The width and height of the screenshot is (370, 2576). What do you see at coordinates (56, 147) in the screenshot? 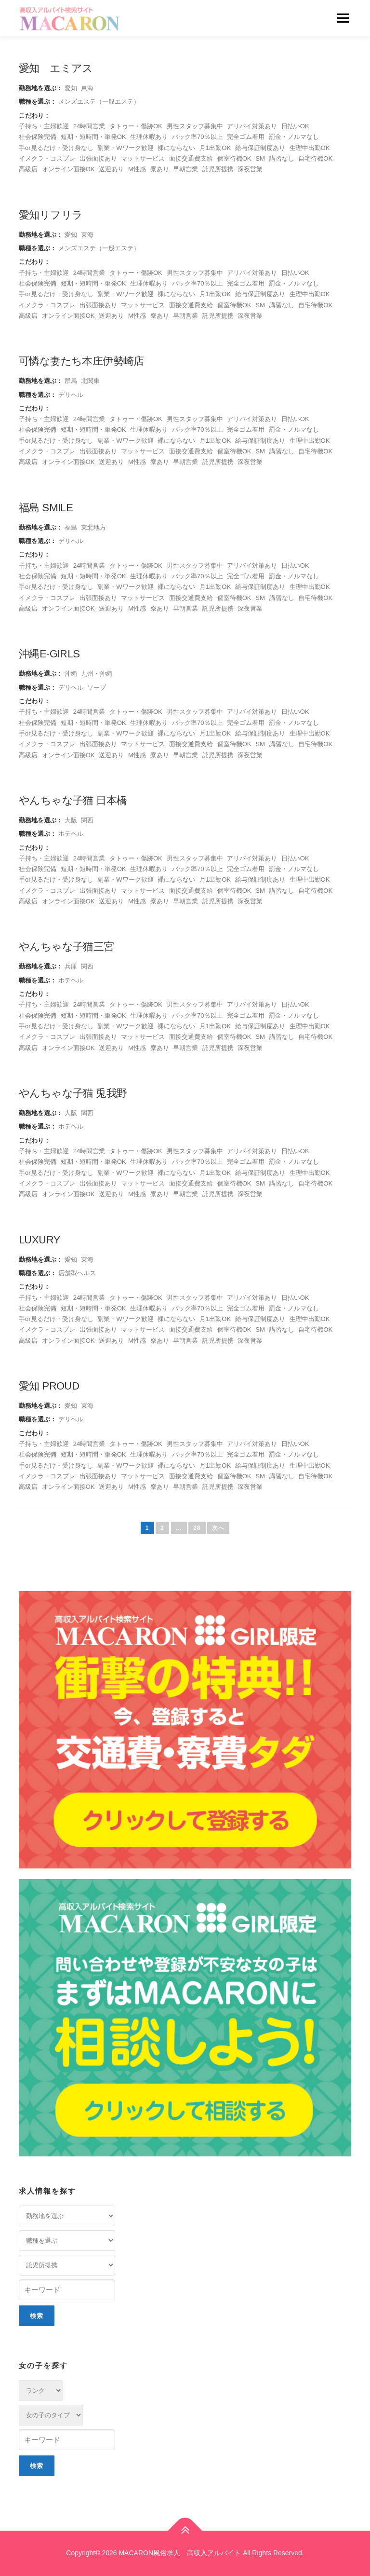
I see `手or見るだけ・受け身なし` at bounding box center [56, 147].